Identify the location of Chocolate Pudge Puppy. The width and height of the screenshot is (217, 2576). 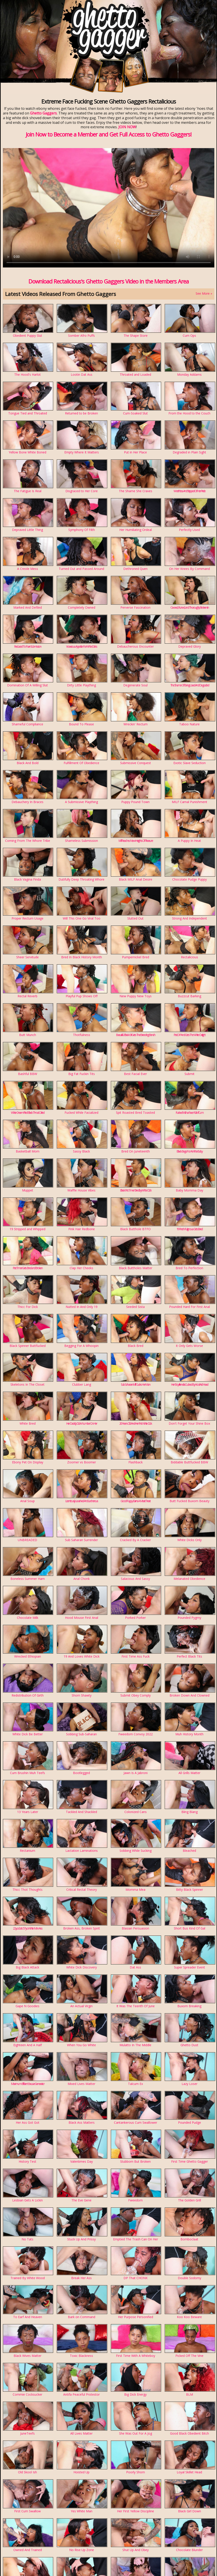
(189, 879).